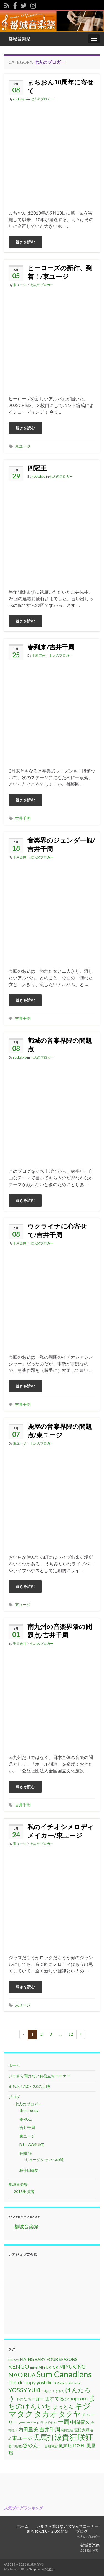 The image size is (104, 2576). I want to click on タカオ [タカオ (61個の項目)], so click(45, 2414).